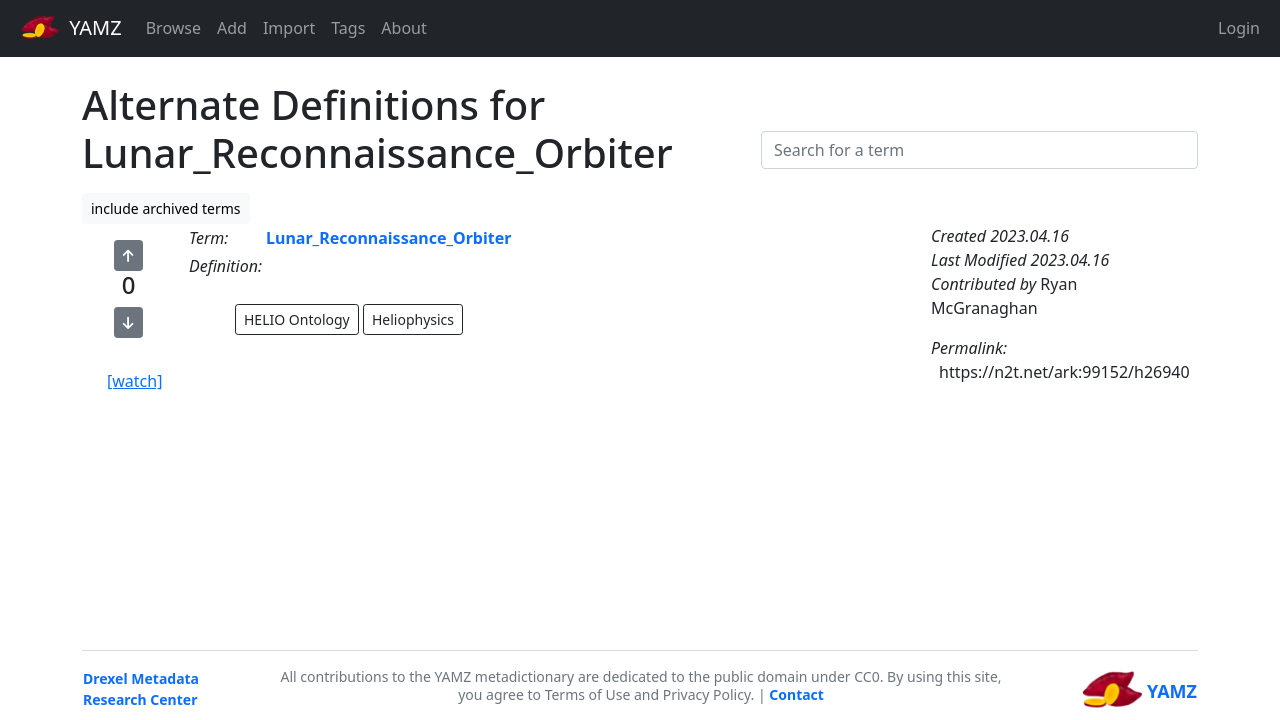 The width and height of the screenshot is (1280, 720). Describe the element at coordinates (796, 694) in the screenshot. I see `Contact` at that location.